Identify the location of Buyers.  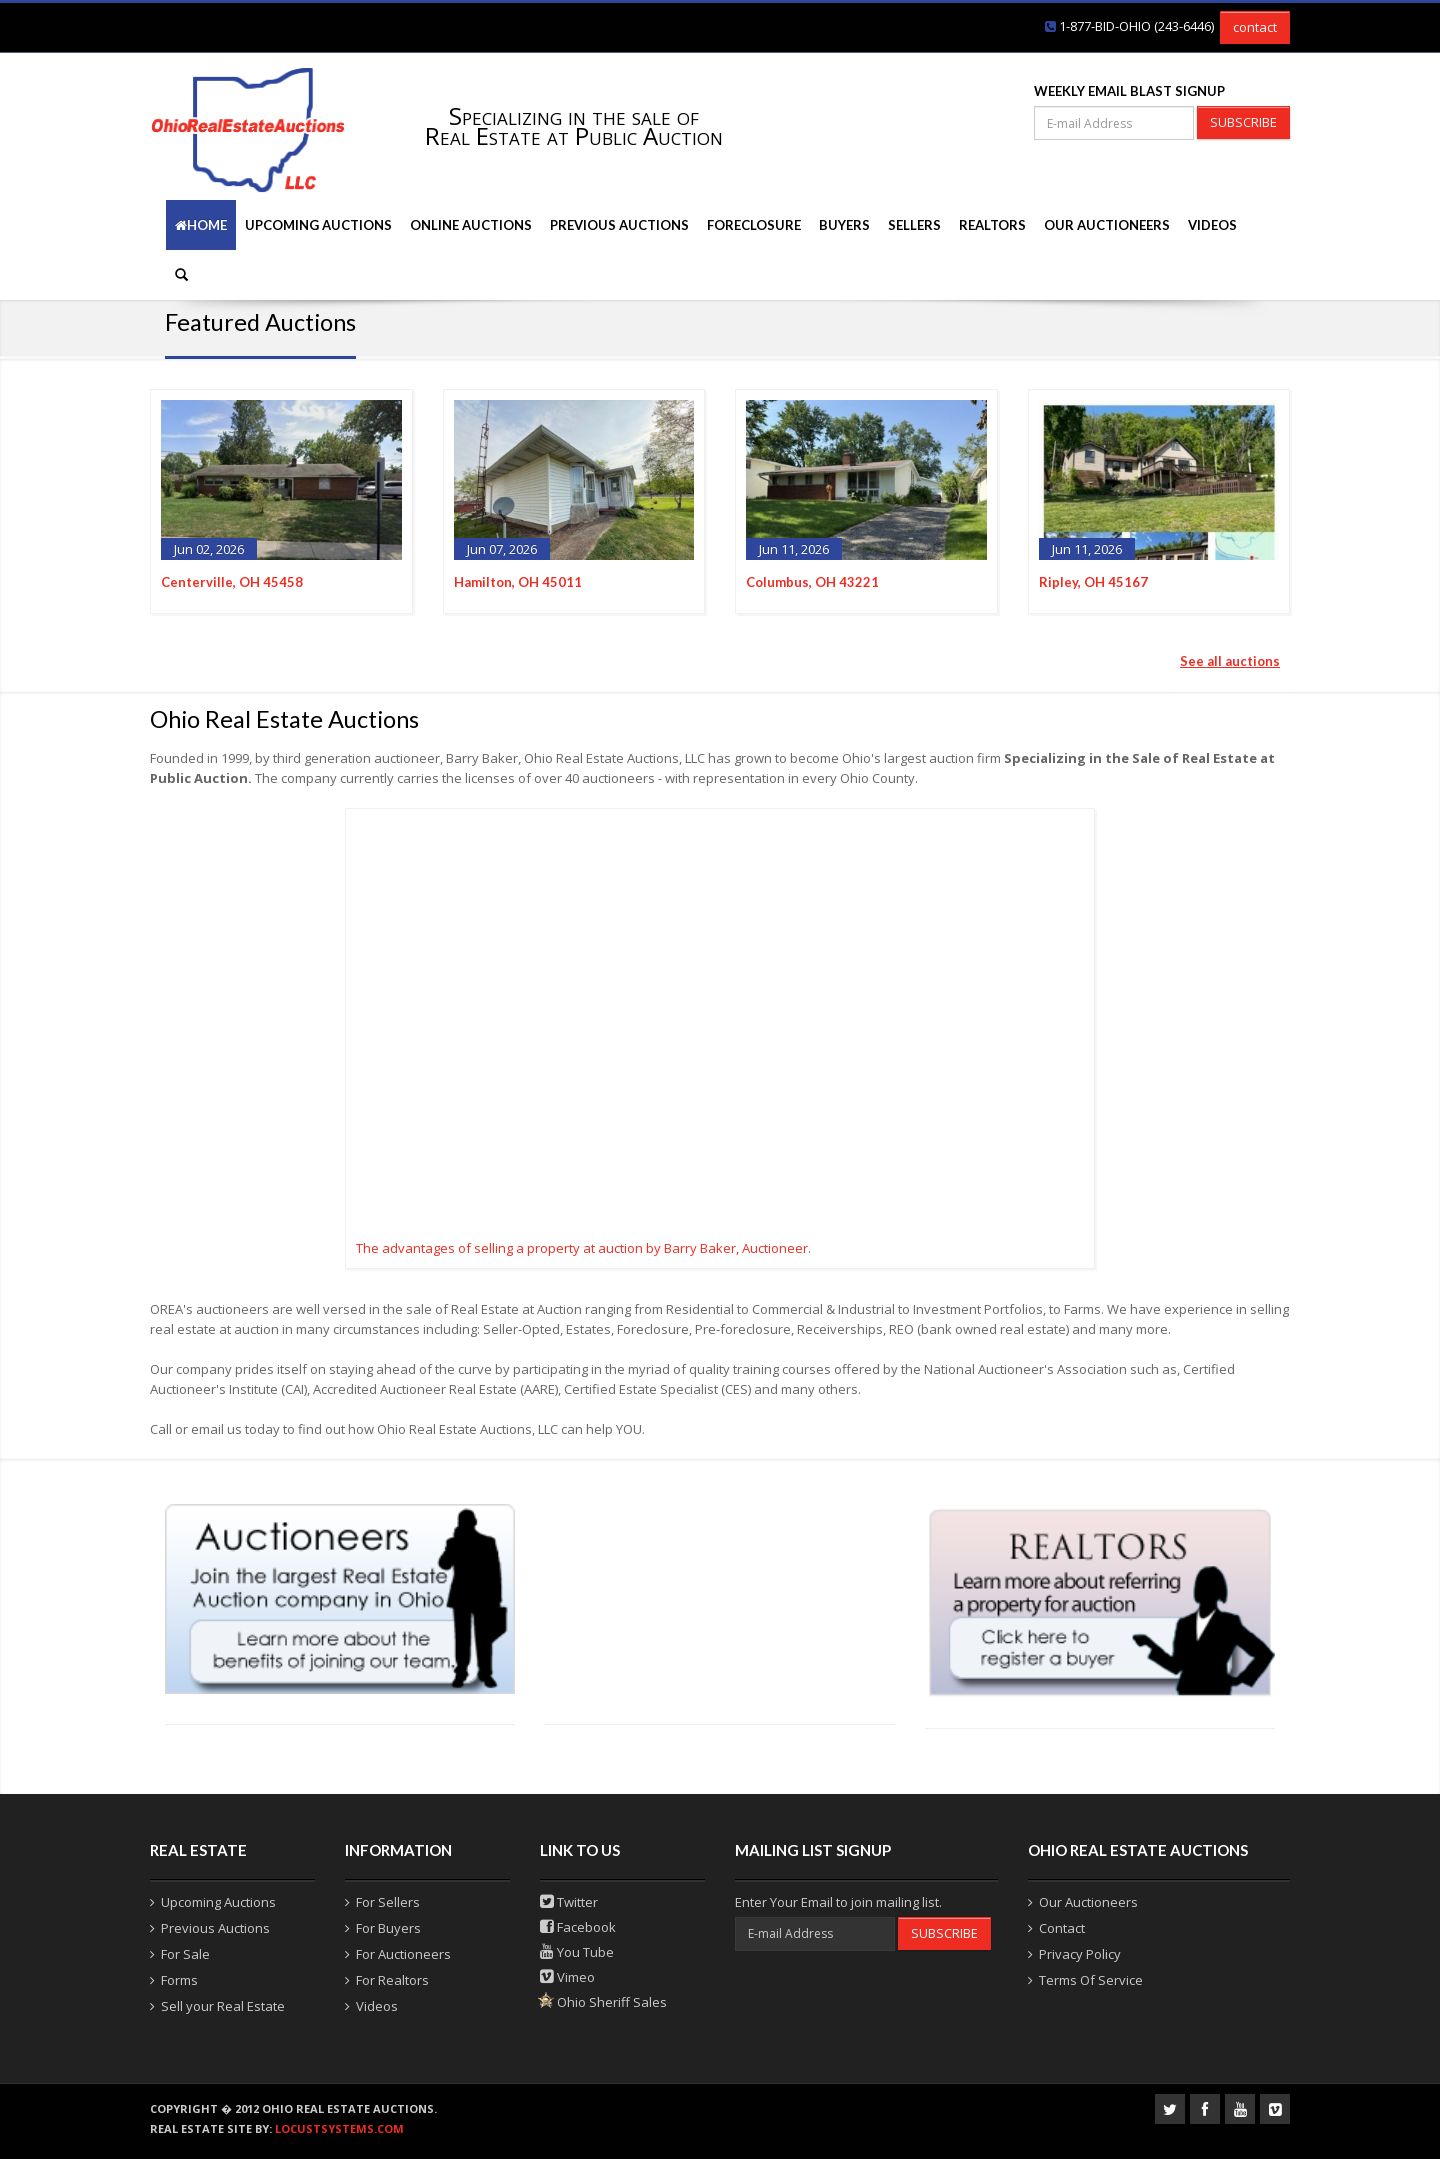
(844, 225).